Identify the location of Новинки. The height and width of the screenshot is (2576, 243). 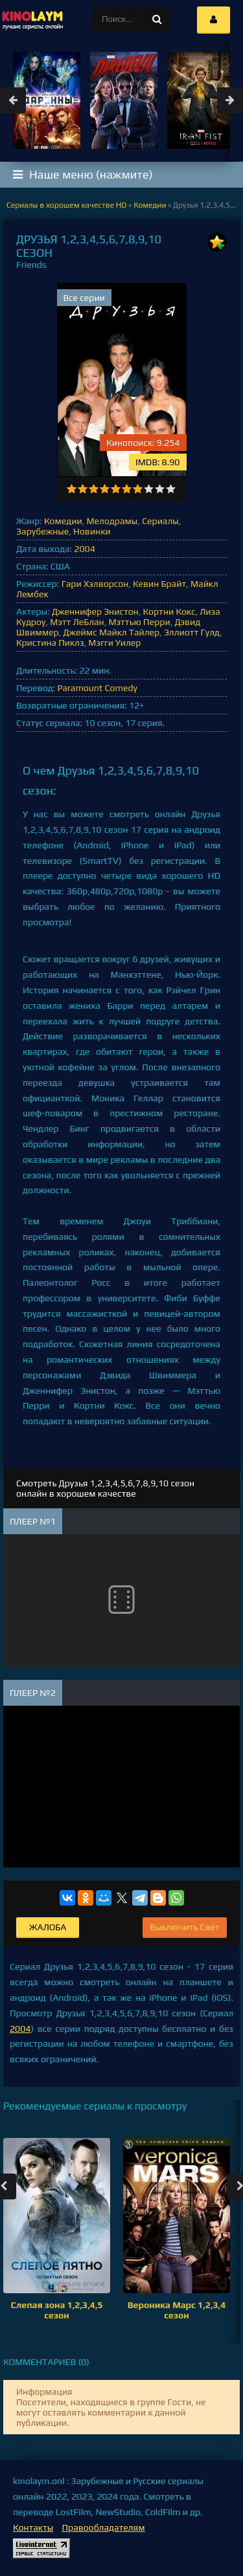
(91, 531).